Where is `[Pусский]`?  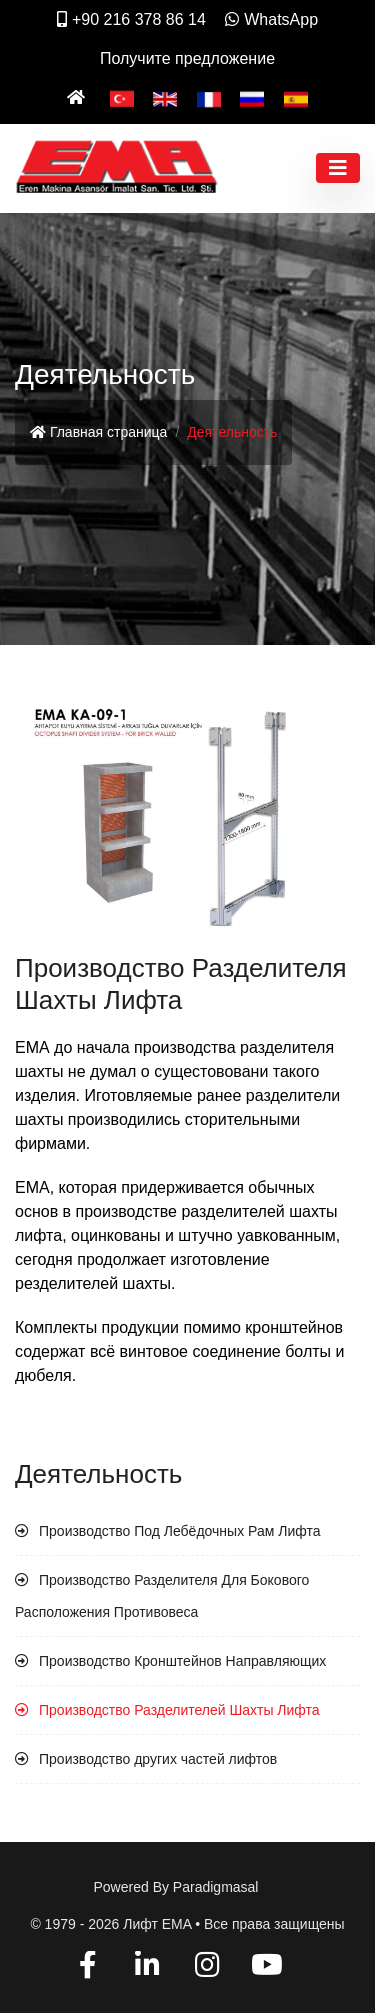 [Pусский] is located at coordinates (252, 97).